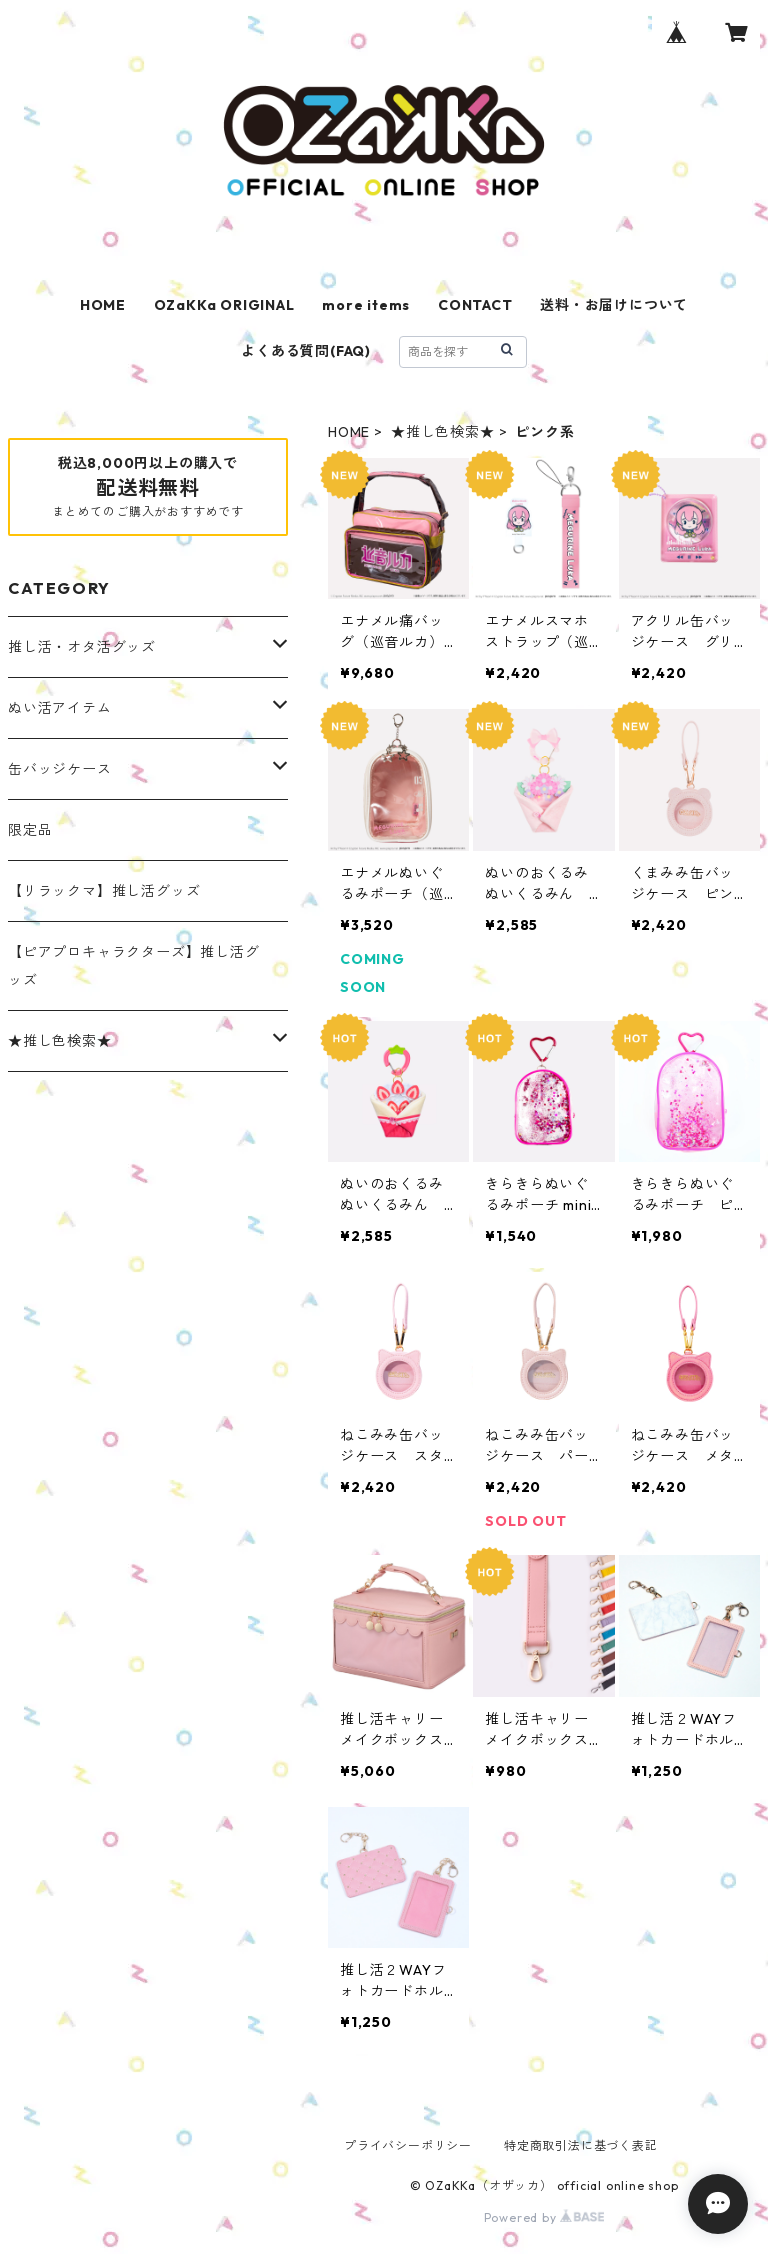  What do you see at coordinates (443, 432) in the screenshot?
I see `★推し色検索★` at bounding box center [443, 432].